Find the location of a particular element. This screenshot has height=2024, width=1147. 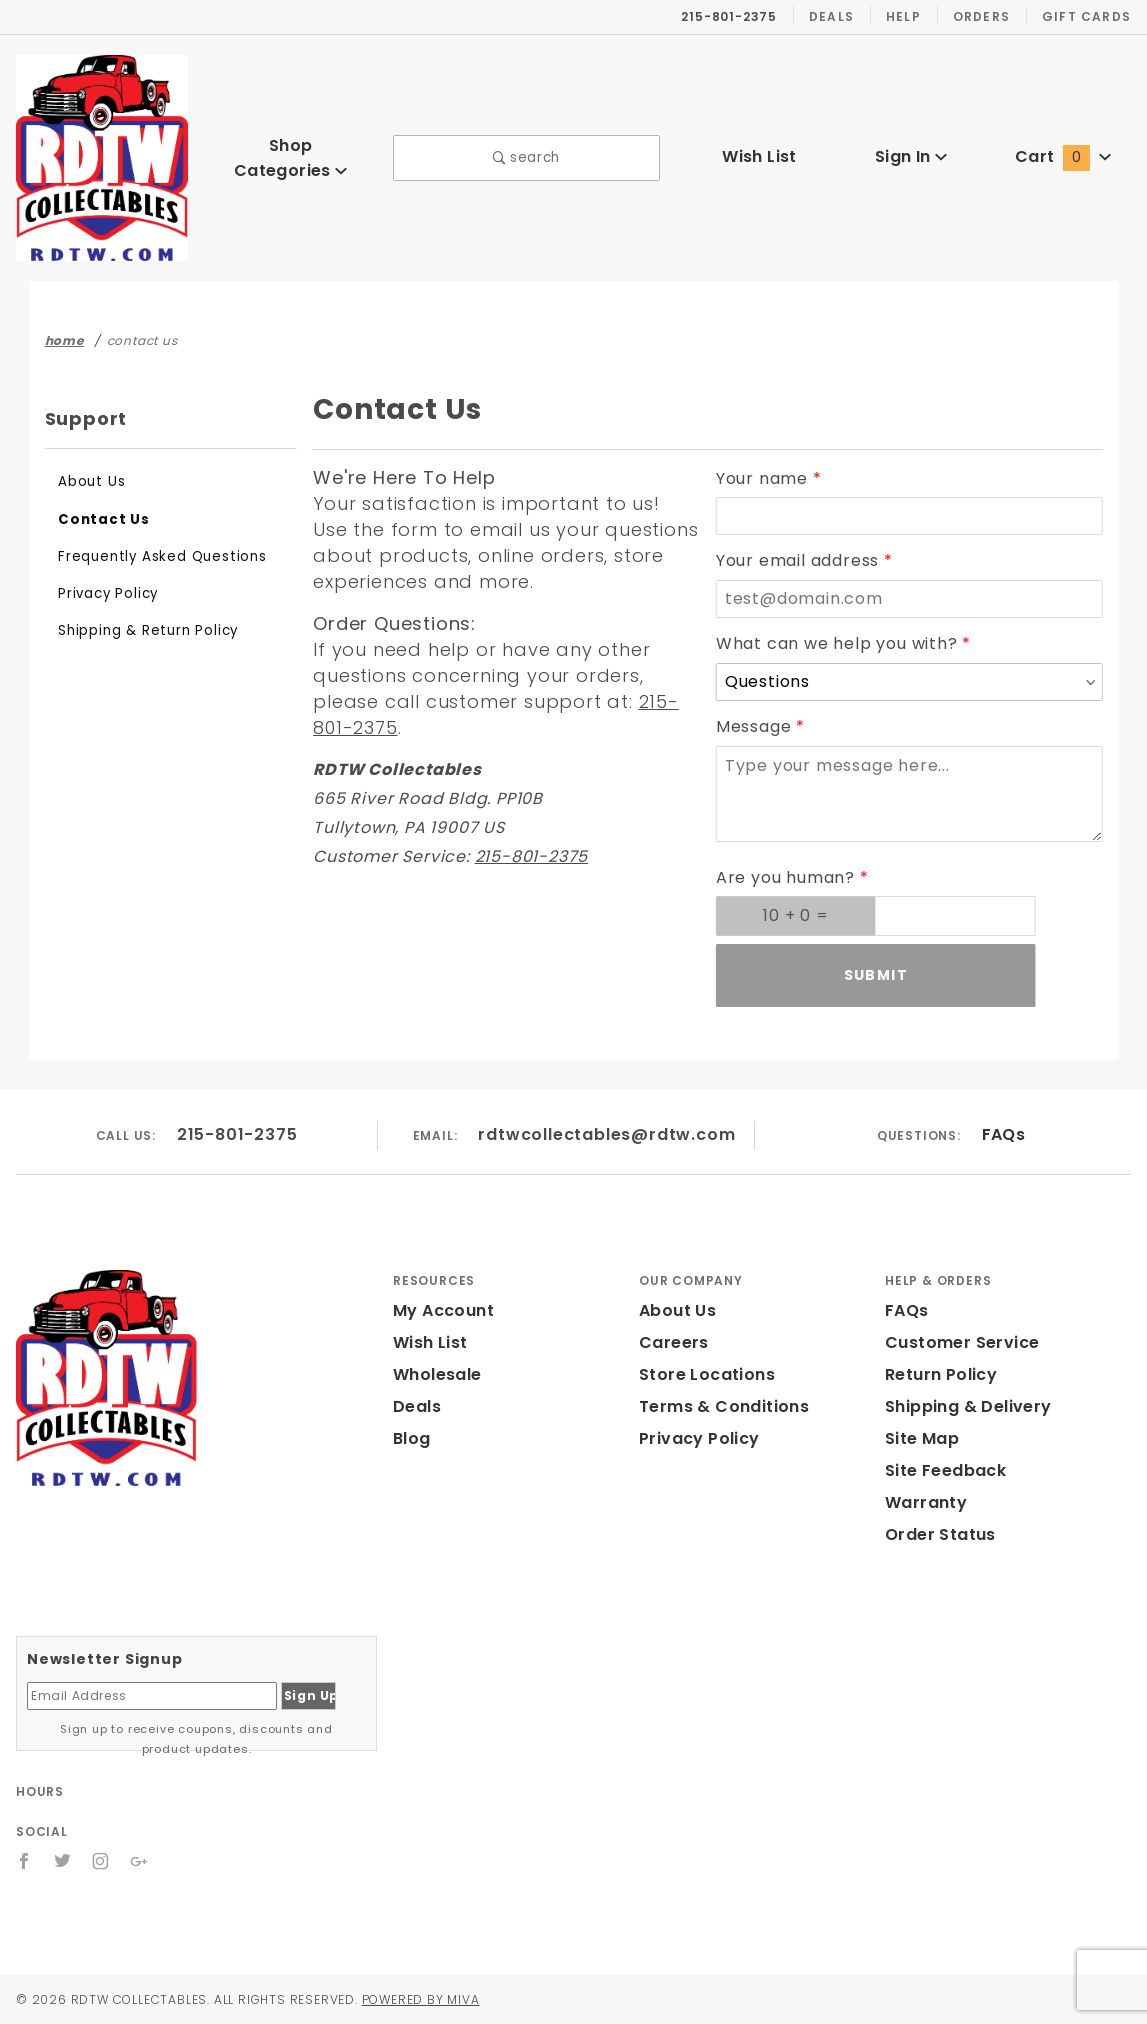

Order Status is located at coordinates (938, 1534).